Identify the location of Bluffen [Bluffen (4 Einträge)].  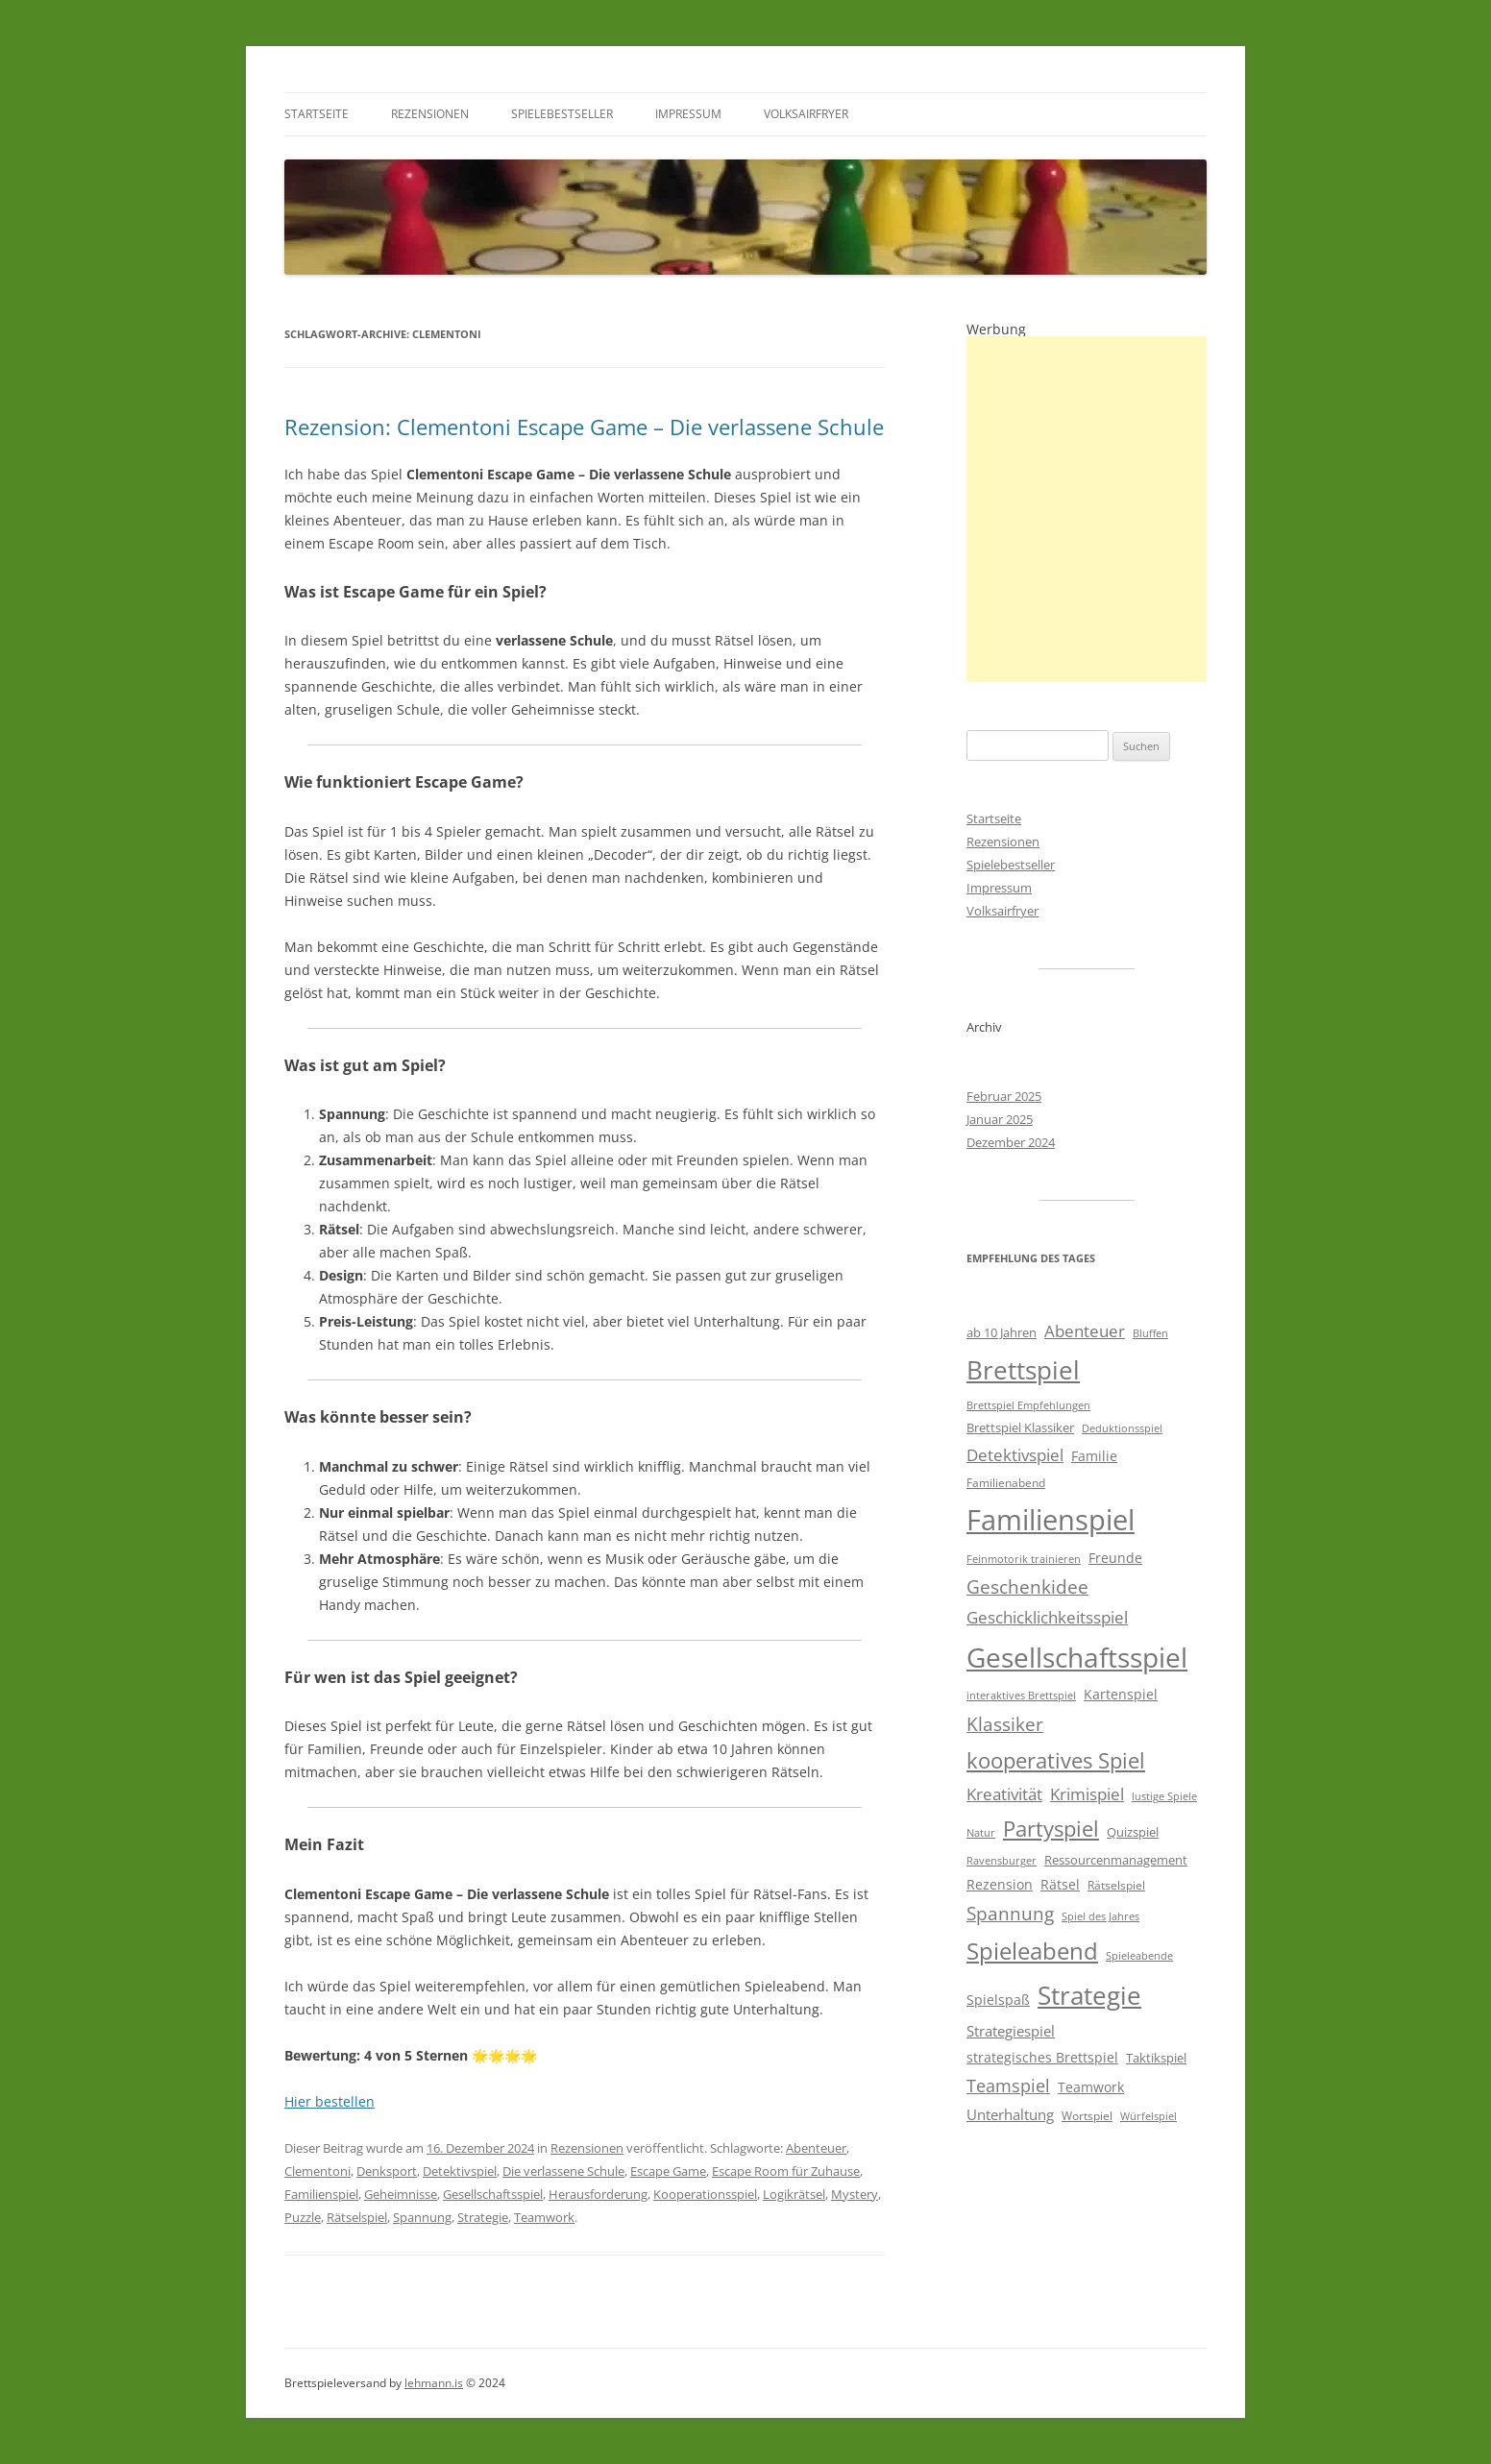
(1150, 1333).